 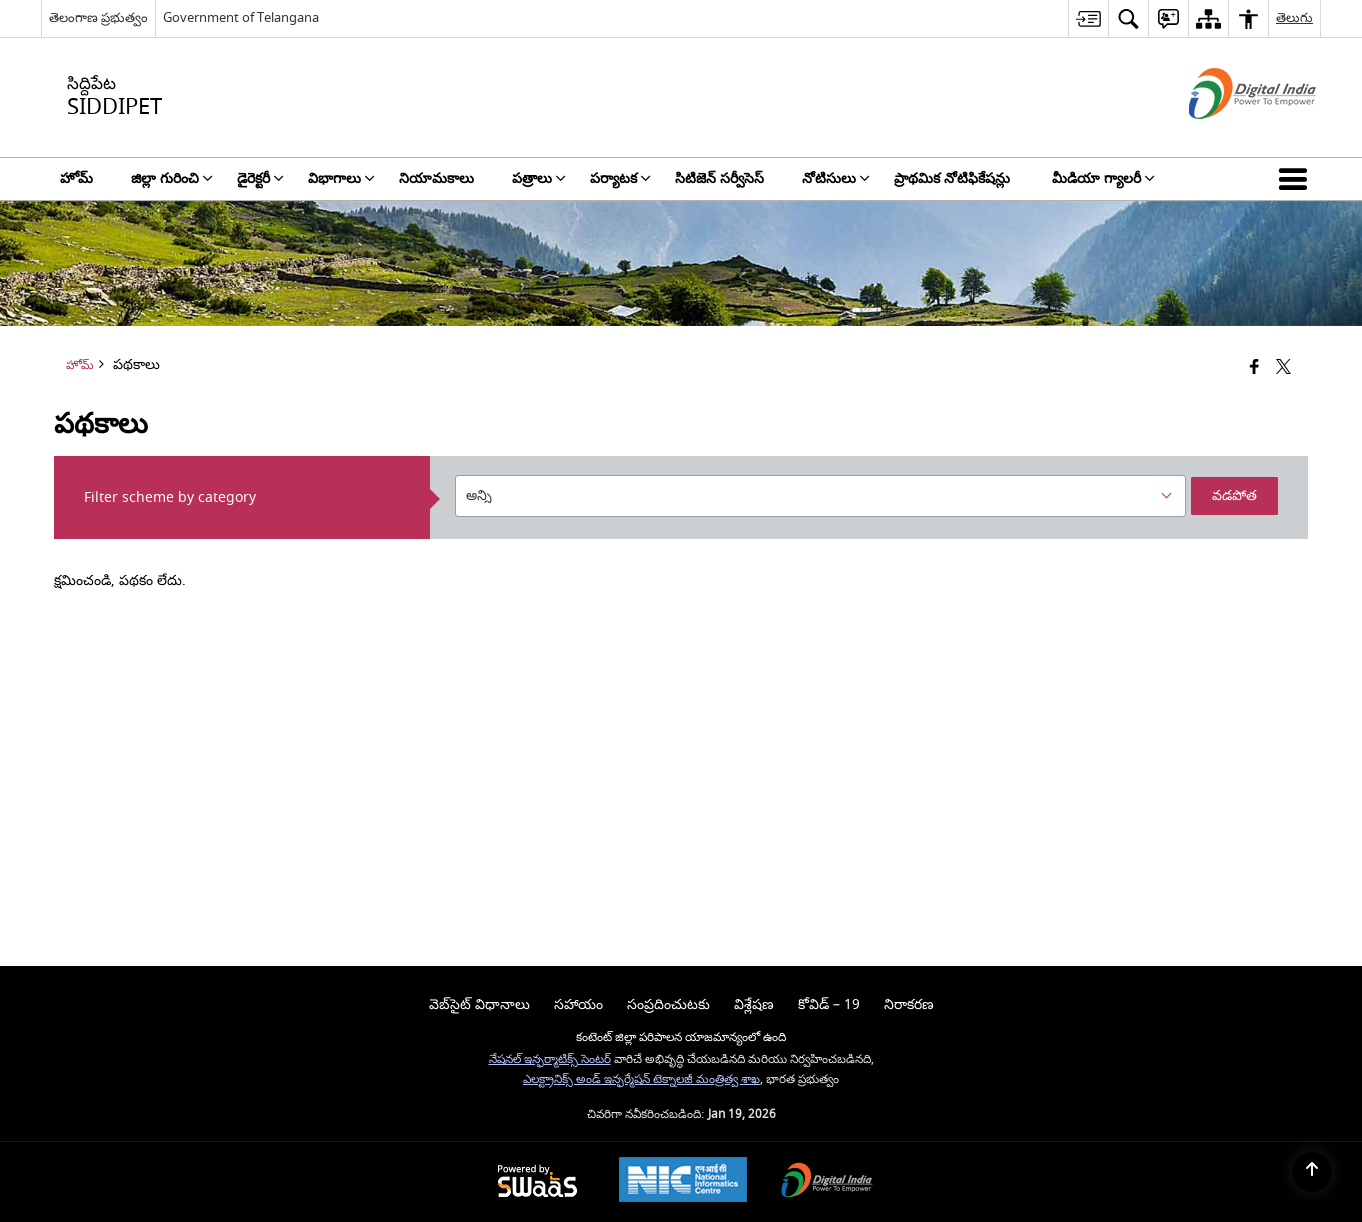 What do you see at coordinates (719, 178) in the screenshot?
I see `సిటిజెన్ సర్వీసెస్ [menuitem]` at bounding box center [719, 178].